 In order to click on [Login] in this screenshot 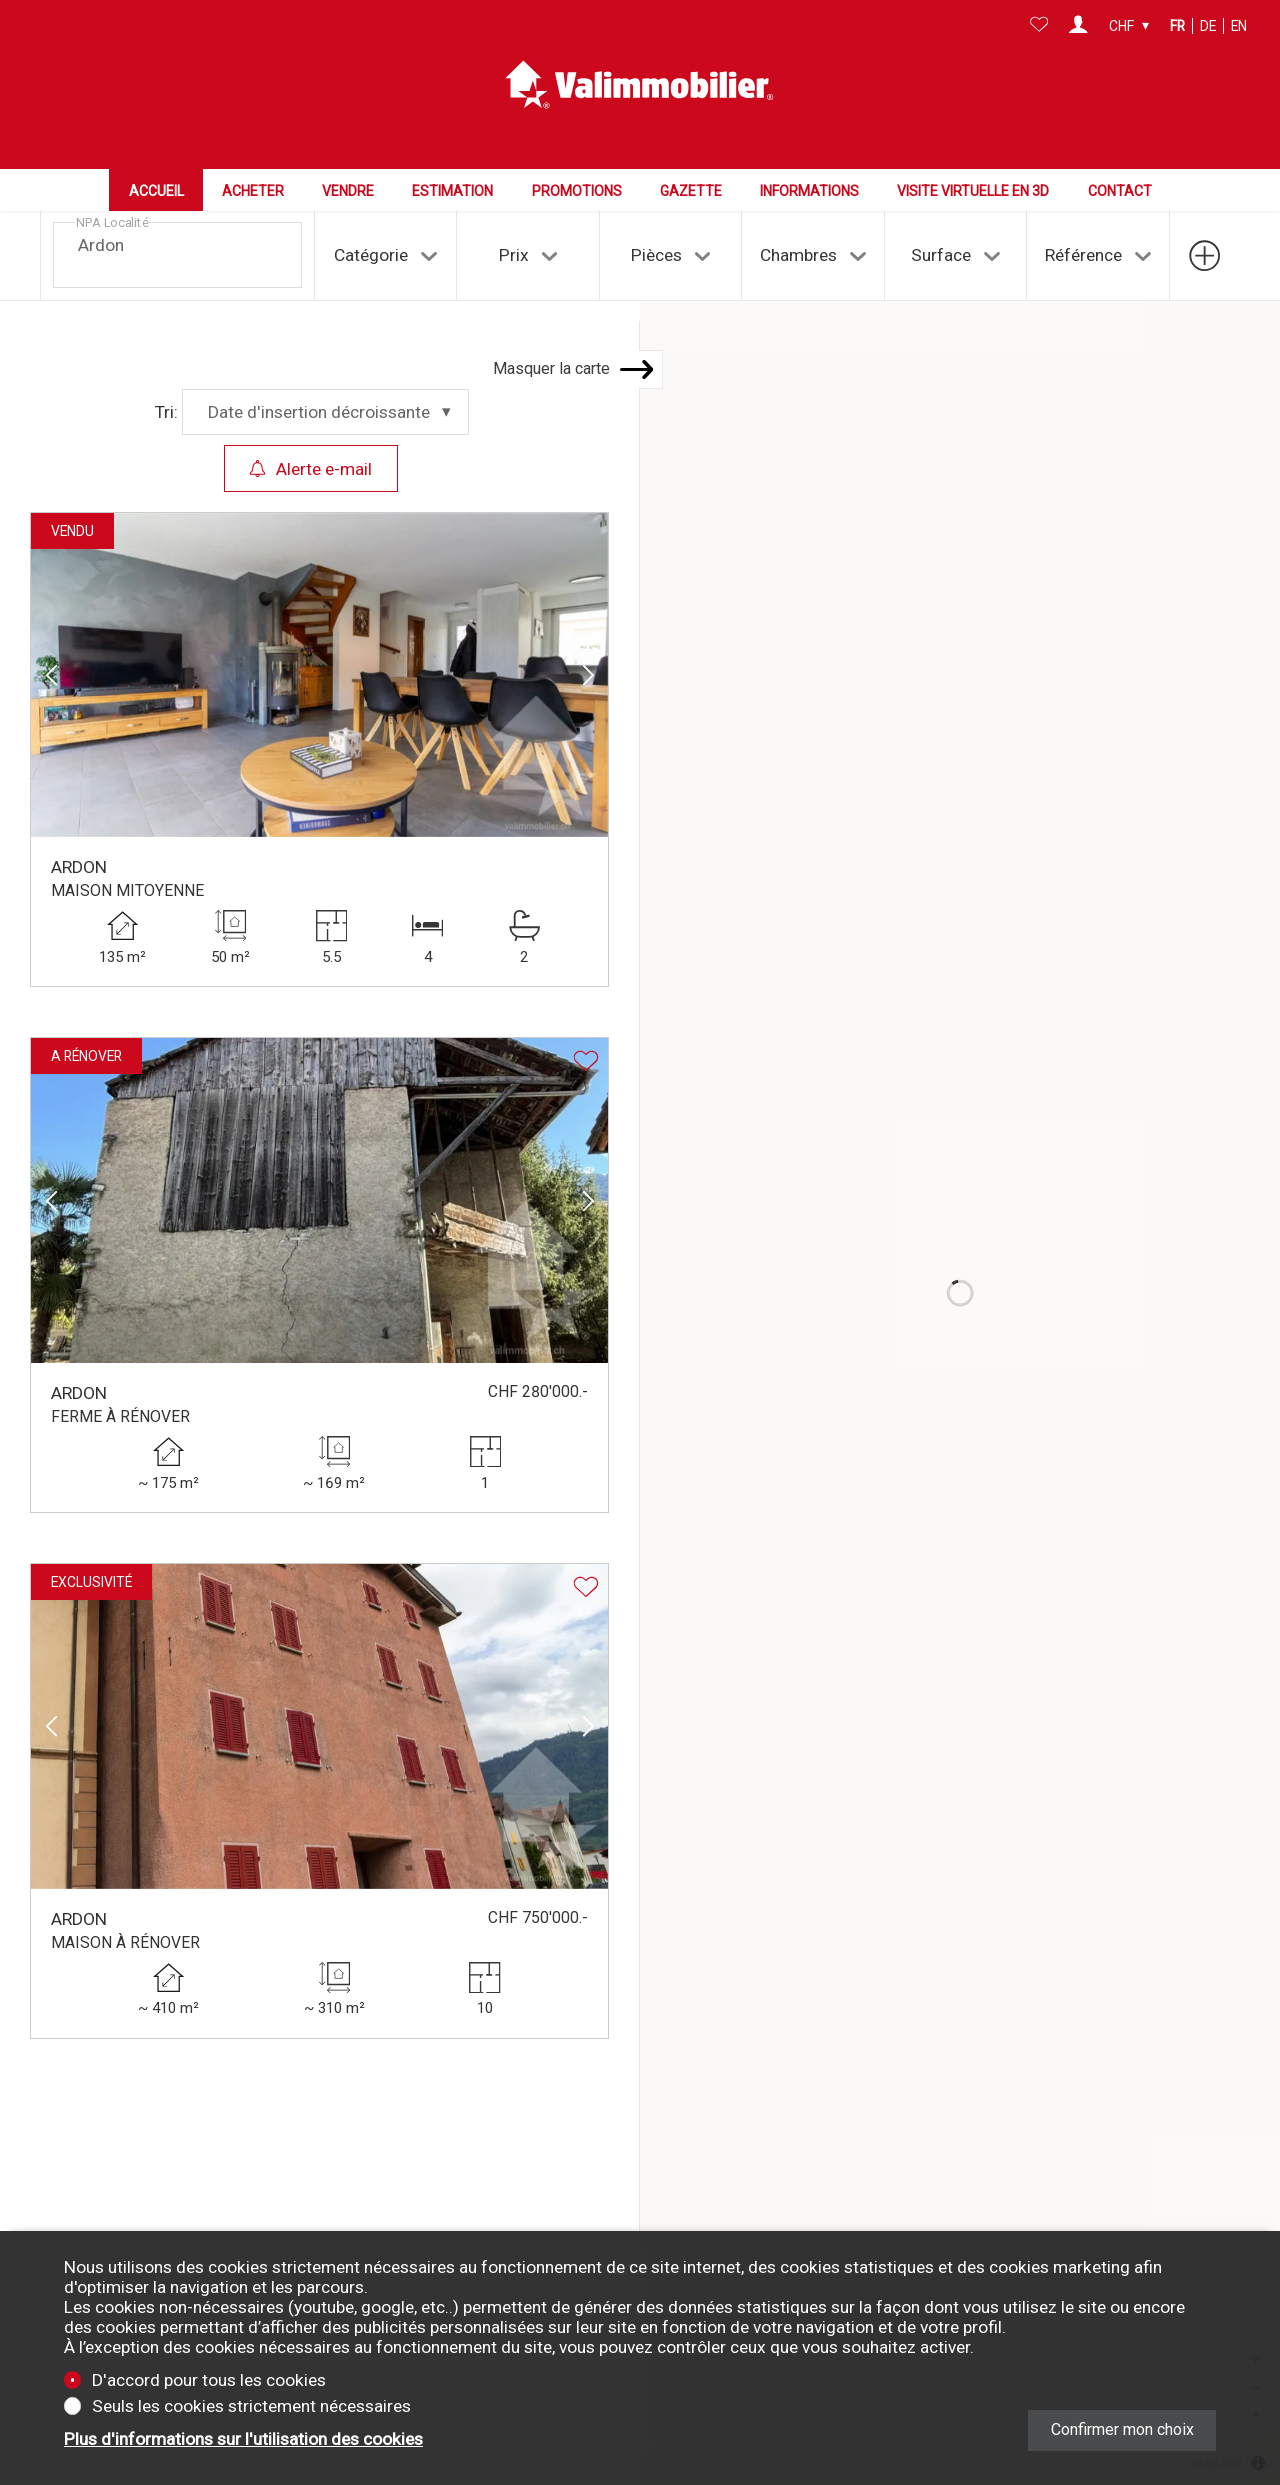, I will do `click(1078, 26)`.